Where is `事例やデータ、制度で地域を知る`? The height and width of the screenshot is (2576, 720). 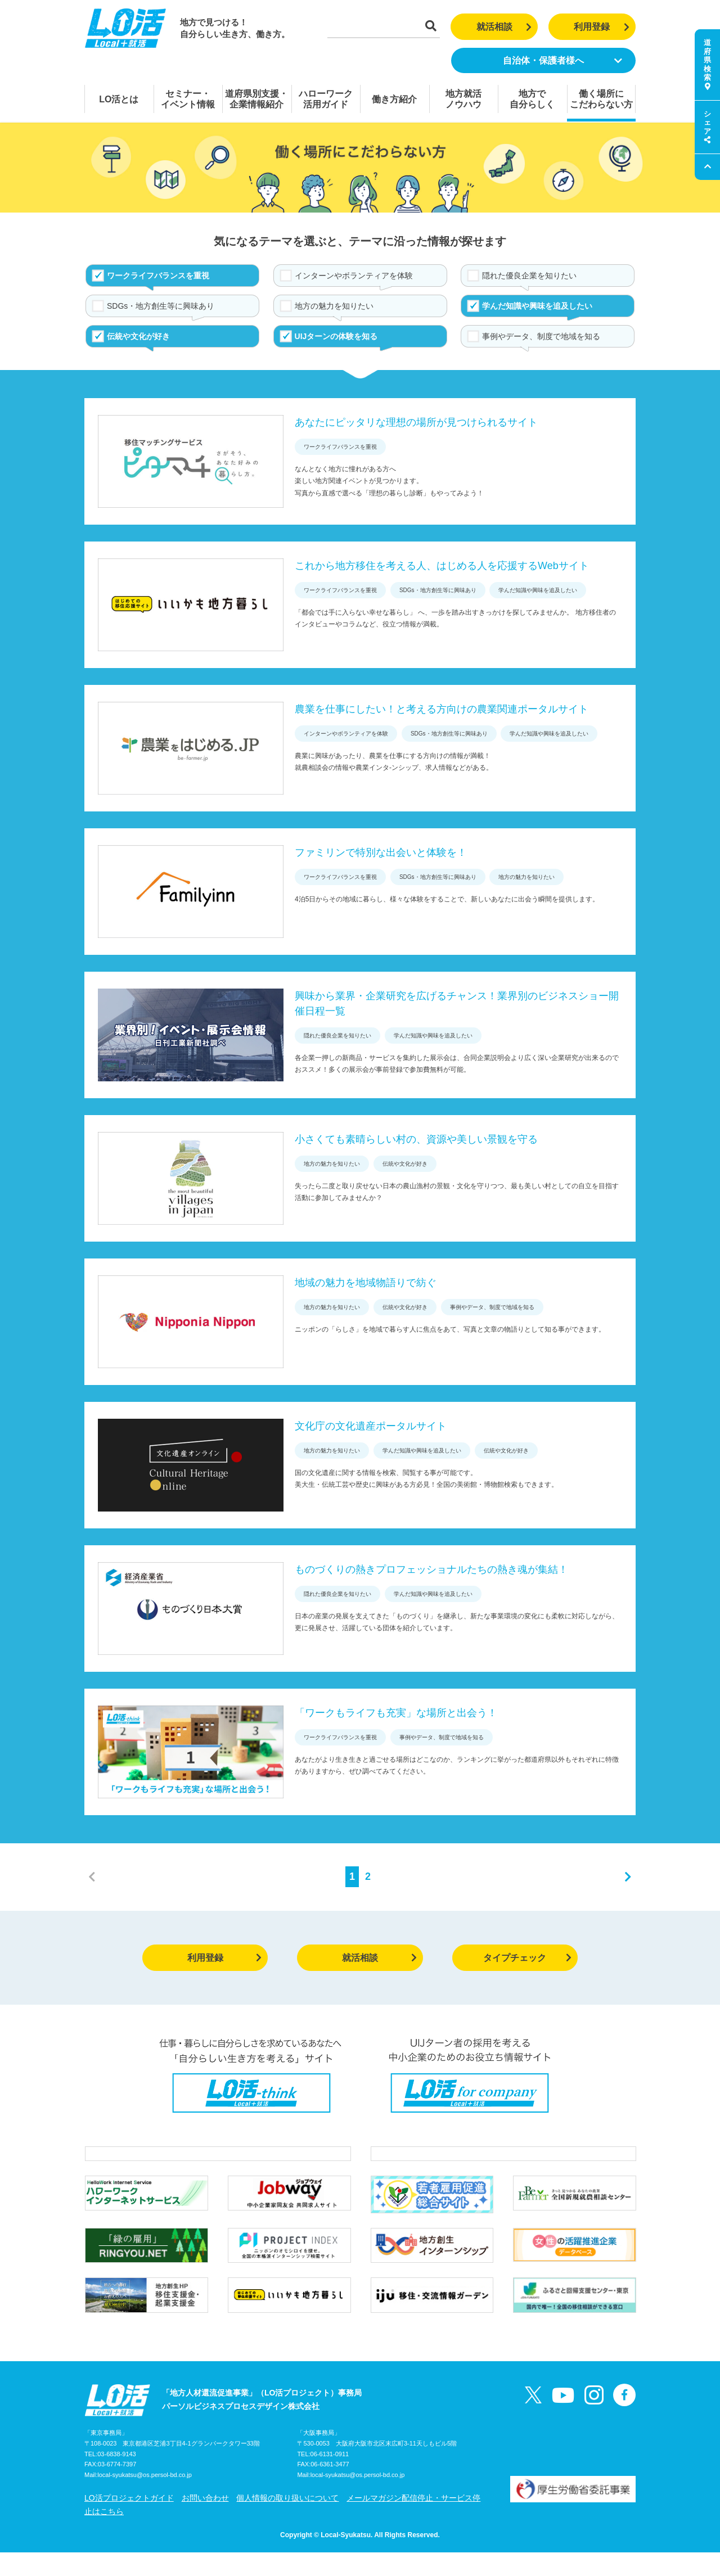
事例やデータ、制度で地域を知る is located at coordinates (541, 336).